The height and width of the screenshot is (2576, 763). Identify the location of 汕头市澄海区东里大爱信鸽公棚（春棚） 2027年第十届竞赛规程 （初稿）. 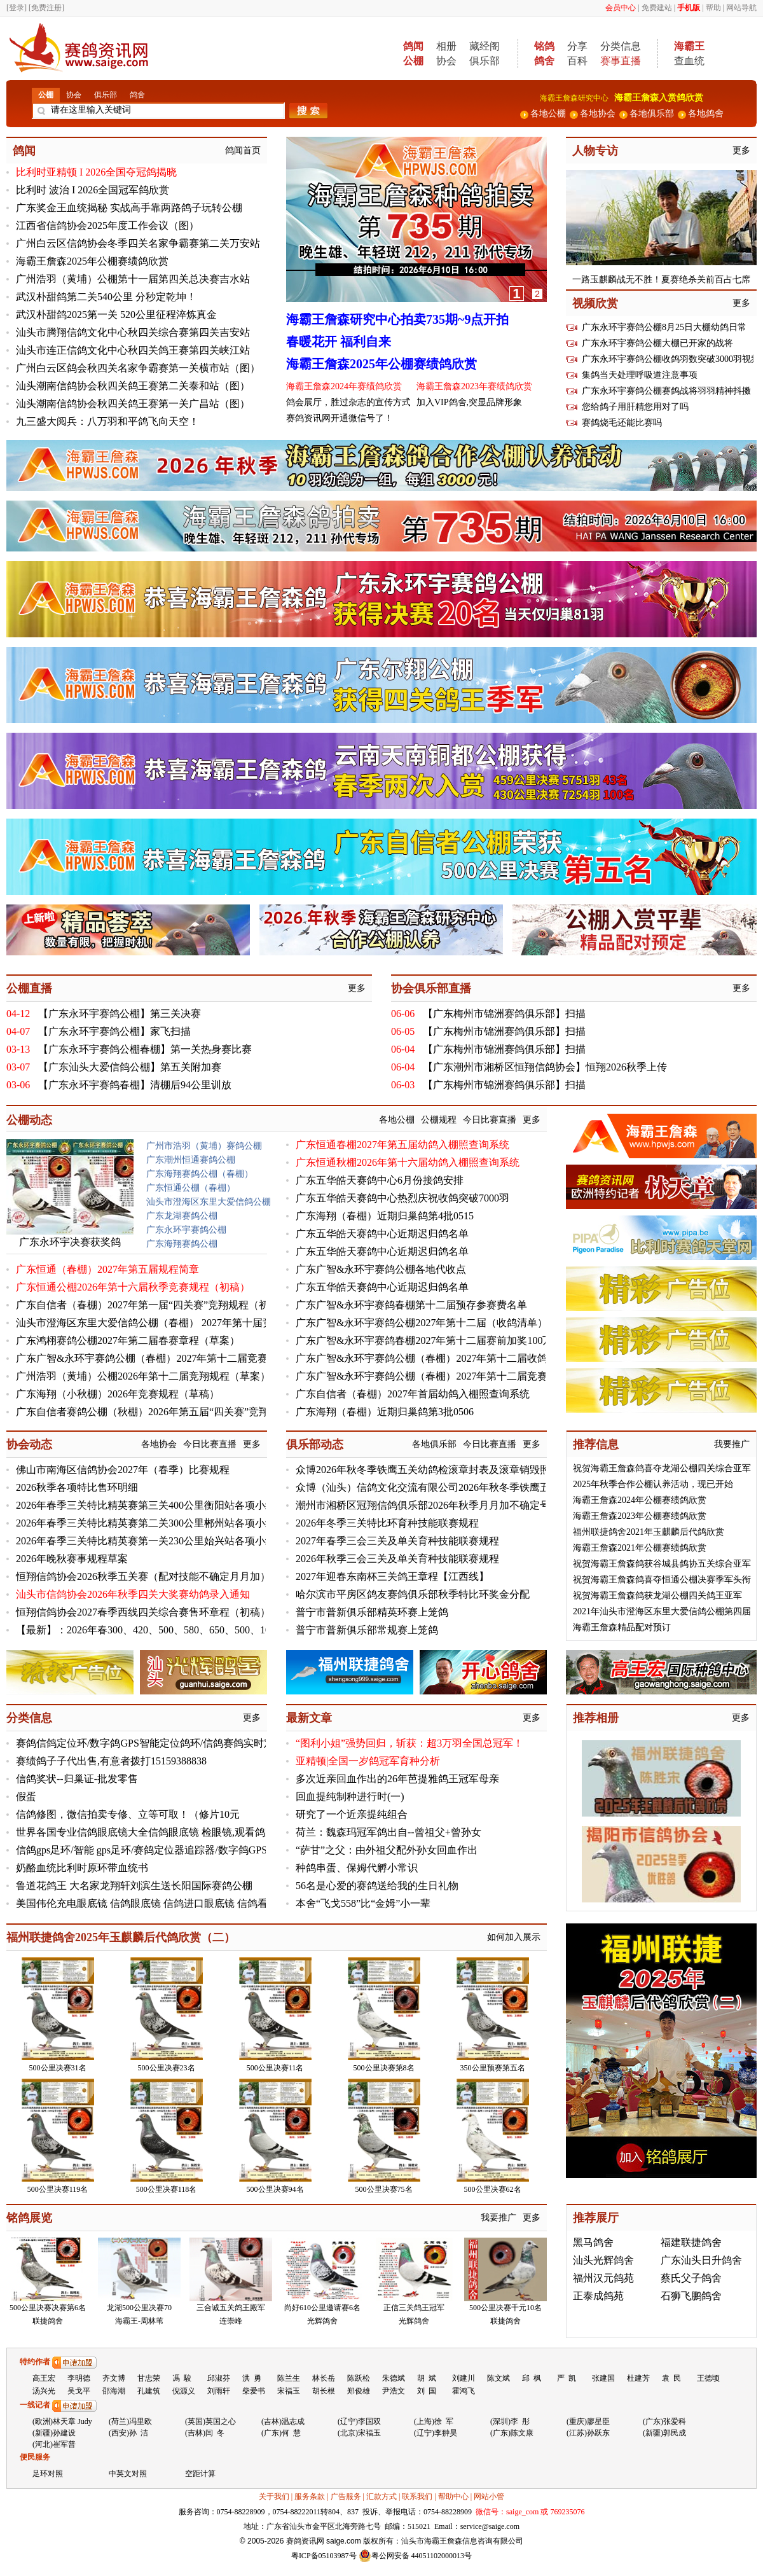
(181, 1322).